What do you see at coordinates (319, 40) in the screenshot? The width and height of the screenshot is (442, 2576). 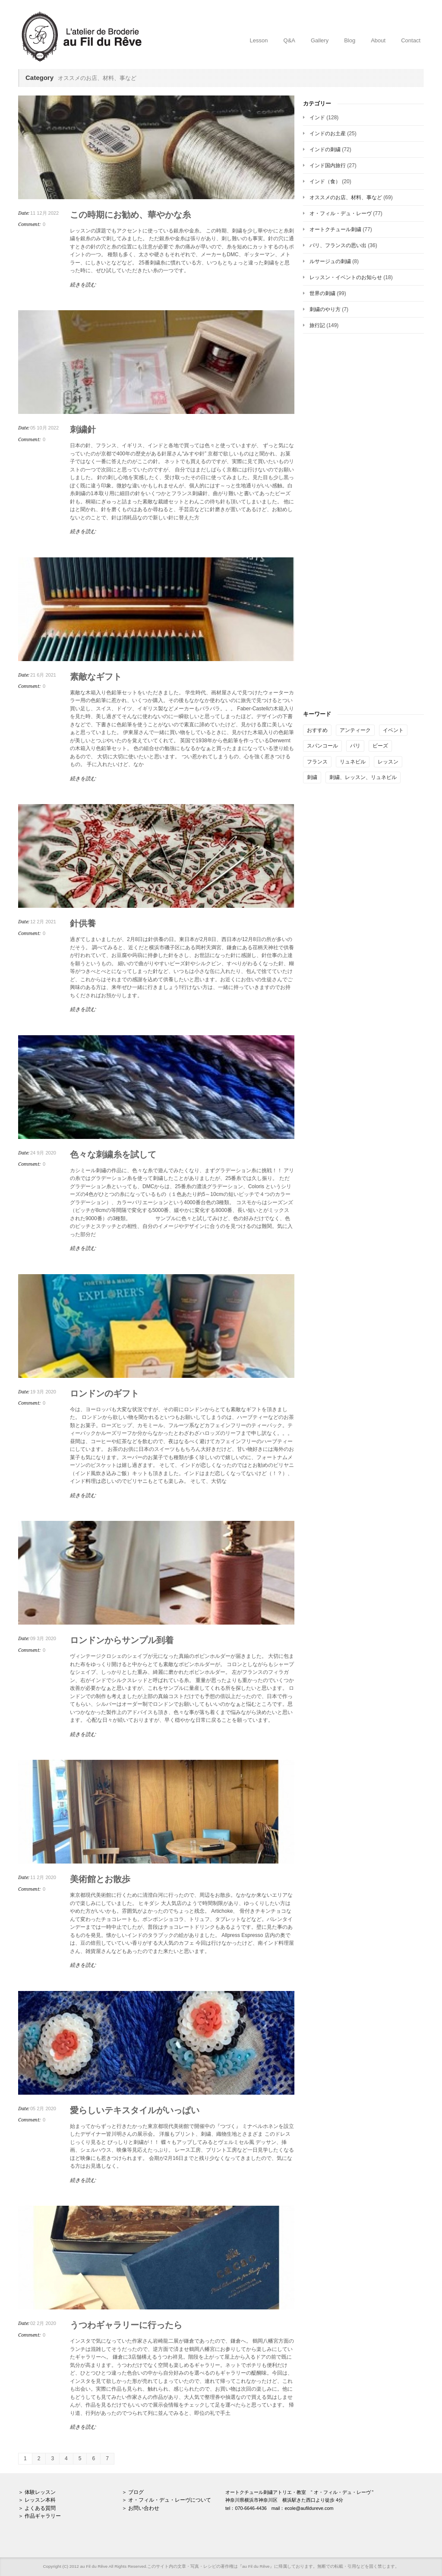 I see `Gallery` at bounding box center [319, 40].